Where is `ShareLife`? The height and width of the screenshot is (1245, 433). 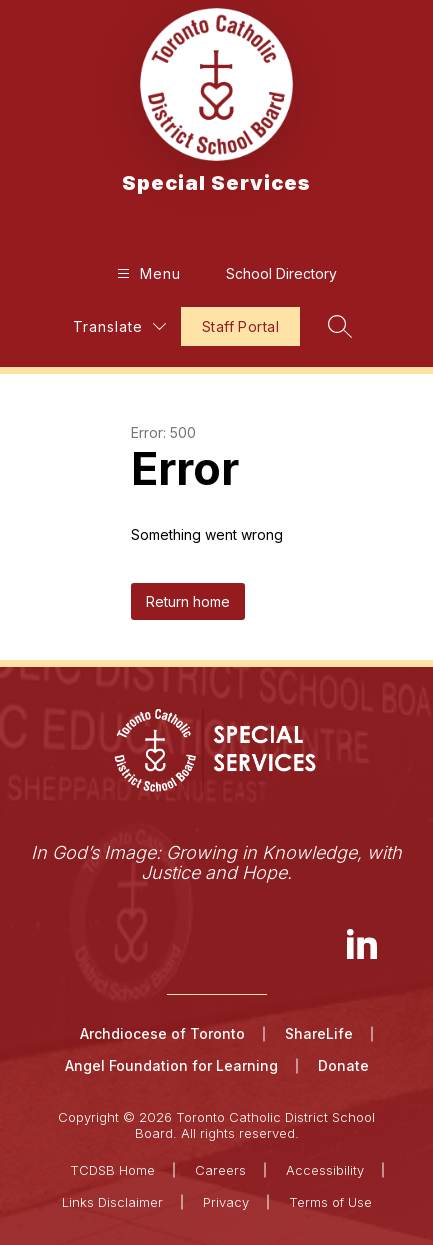 ShareLife is located at coordinates (319, 1033).